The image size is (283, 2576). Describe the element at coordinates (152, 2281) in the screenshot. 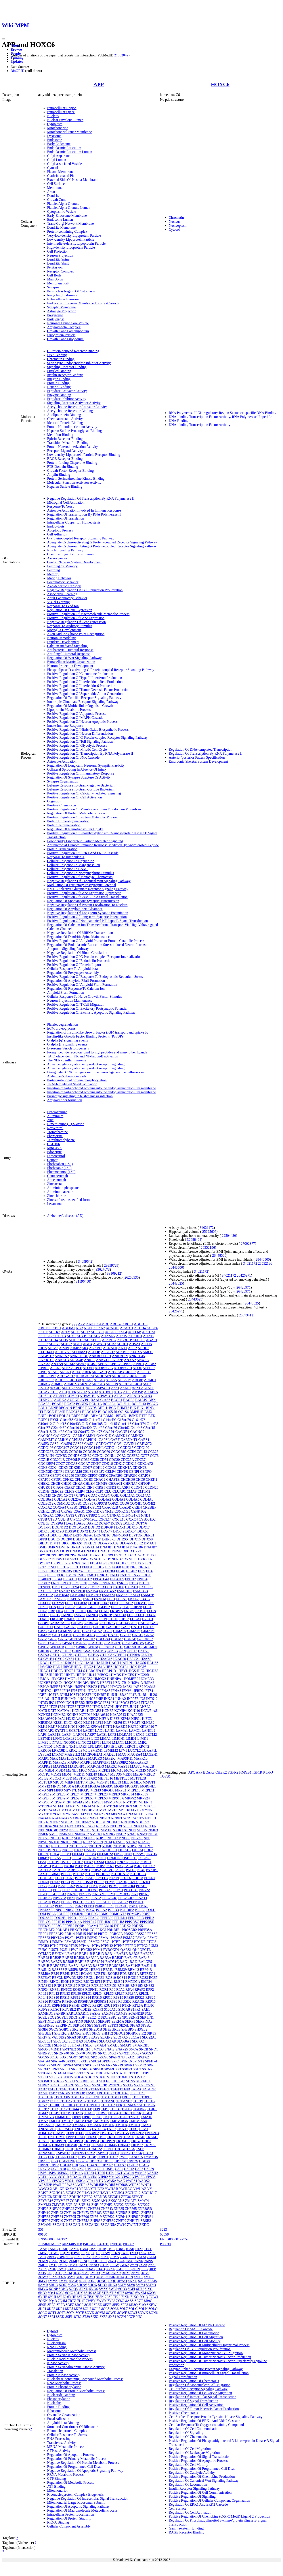

I see `5AM8` at that location.